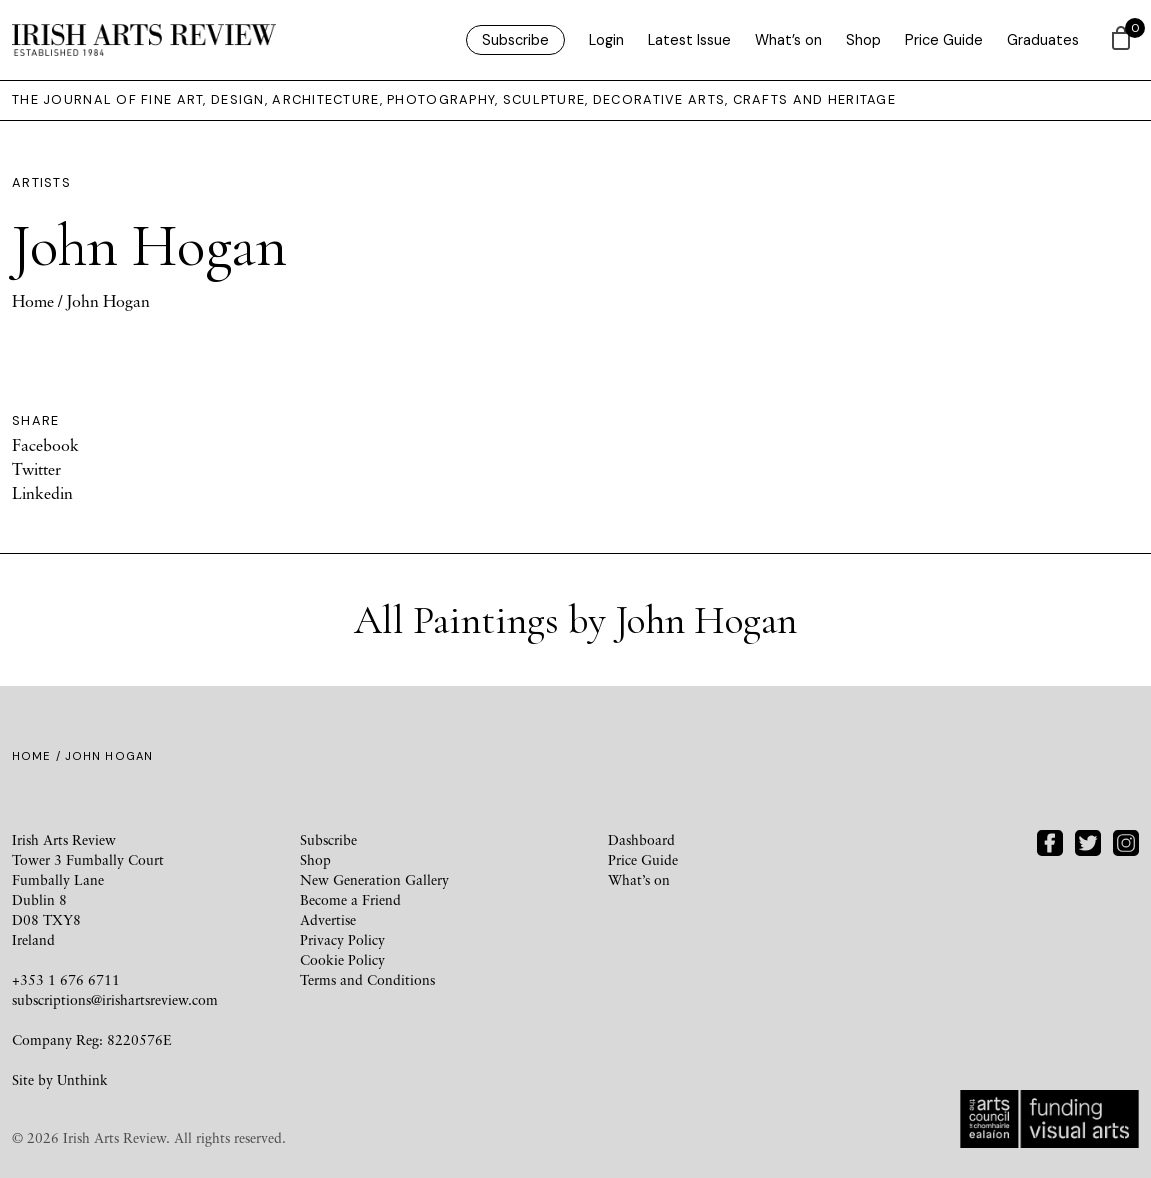  I want to click on Login, so click(606, 40).